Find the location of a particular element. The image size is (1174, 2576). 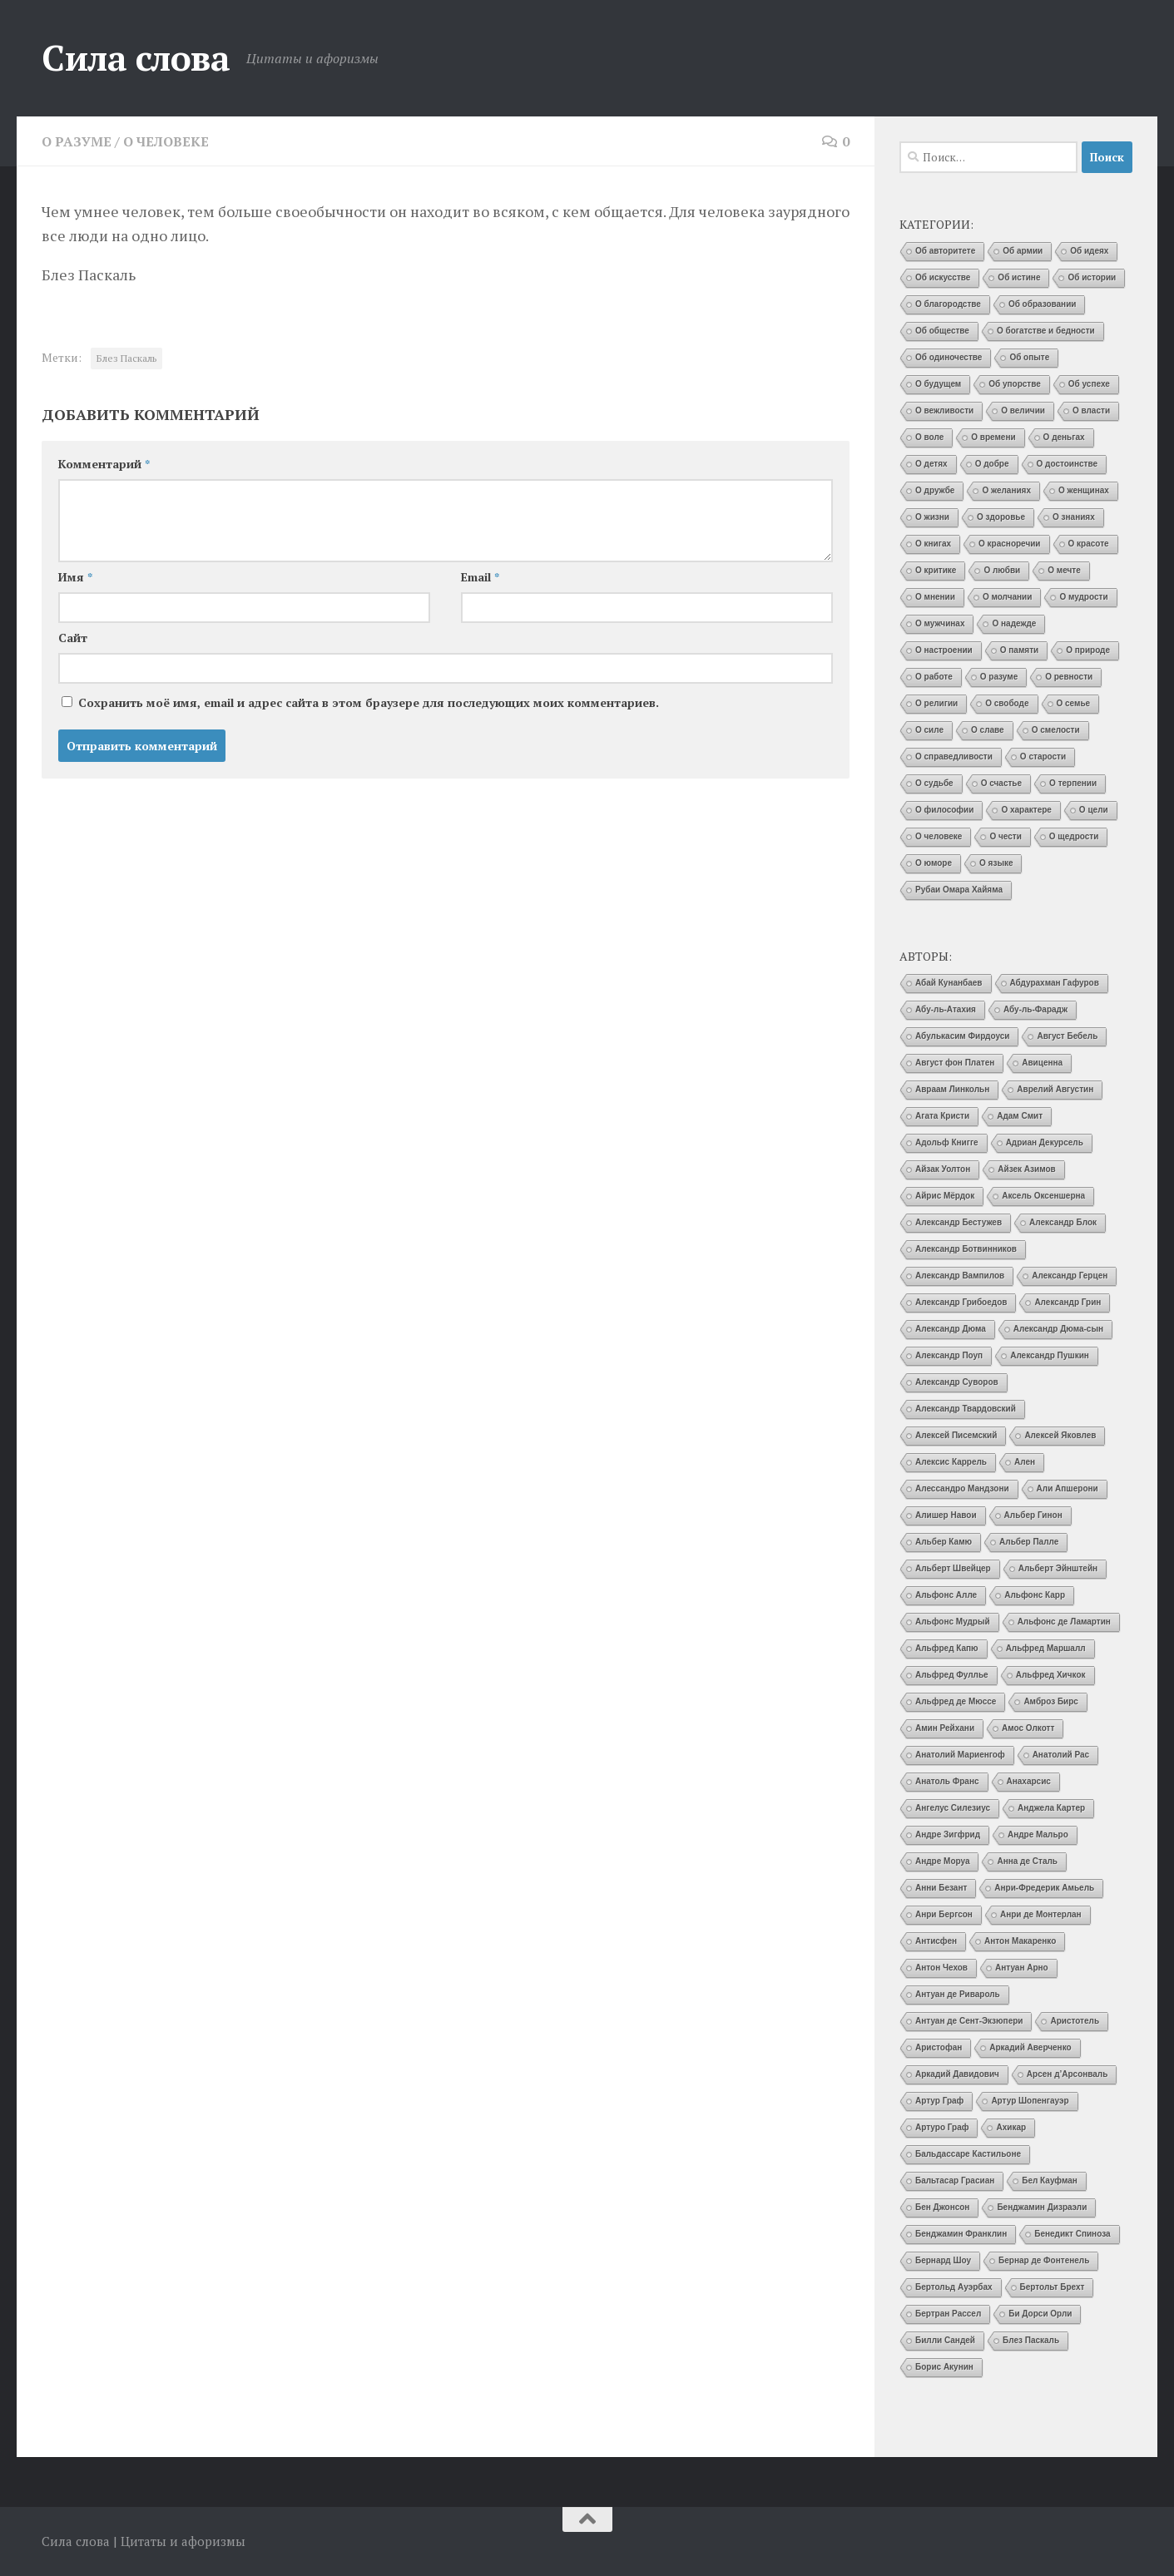

Александр Дюма is located at coordinates (950, 1328).